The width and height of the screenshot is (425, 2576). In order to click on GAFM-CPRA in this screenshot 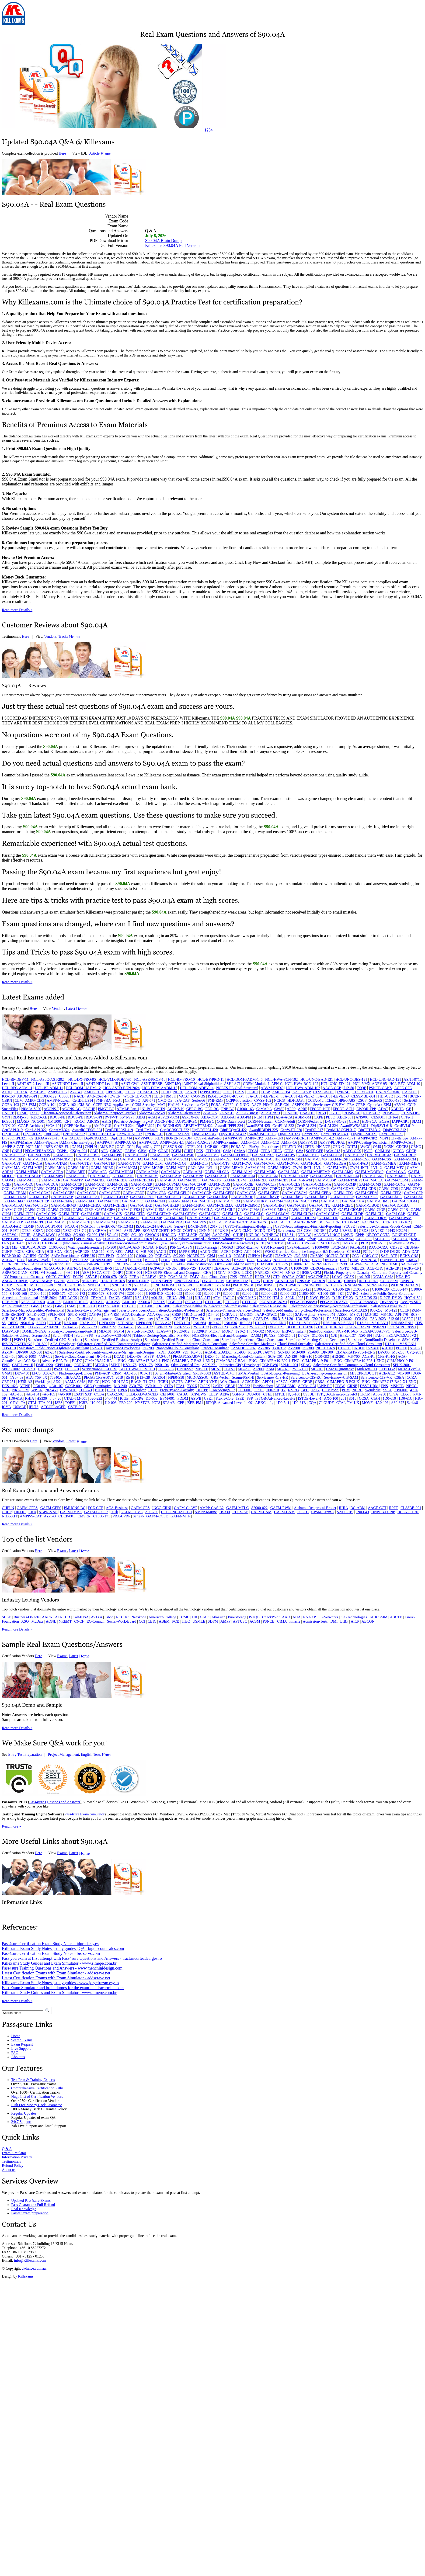, I will do `click(263, 1155)`.